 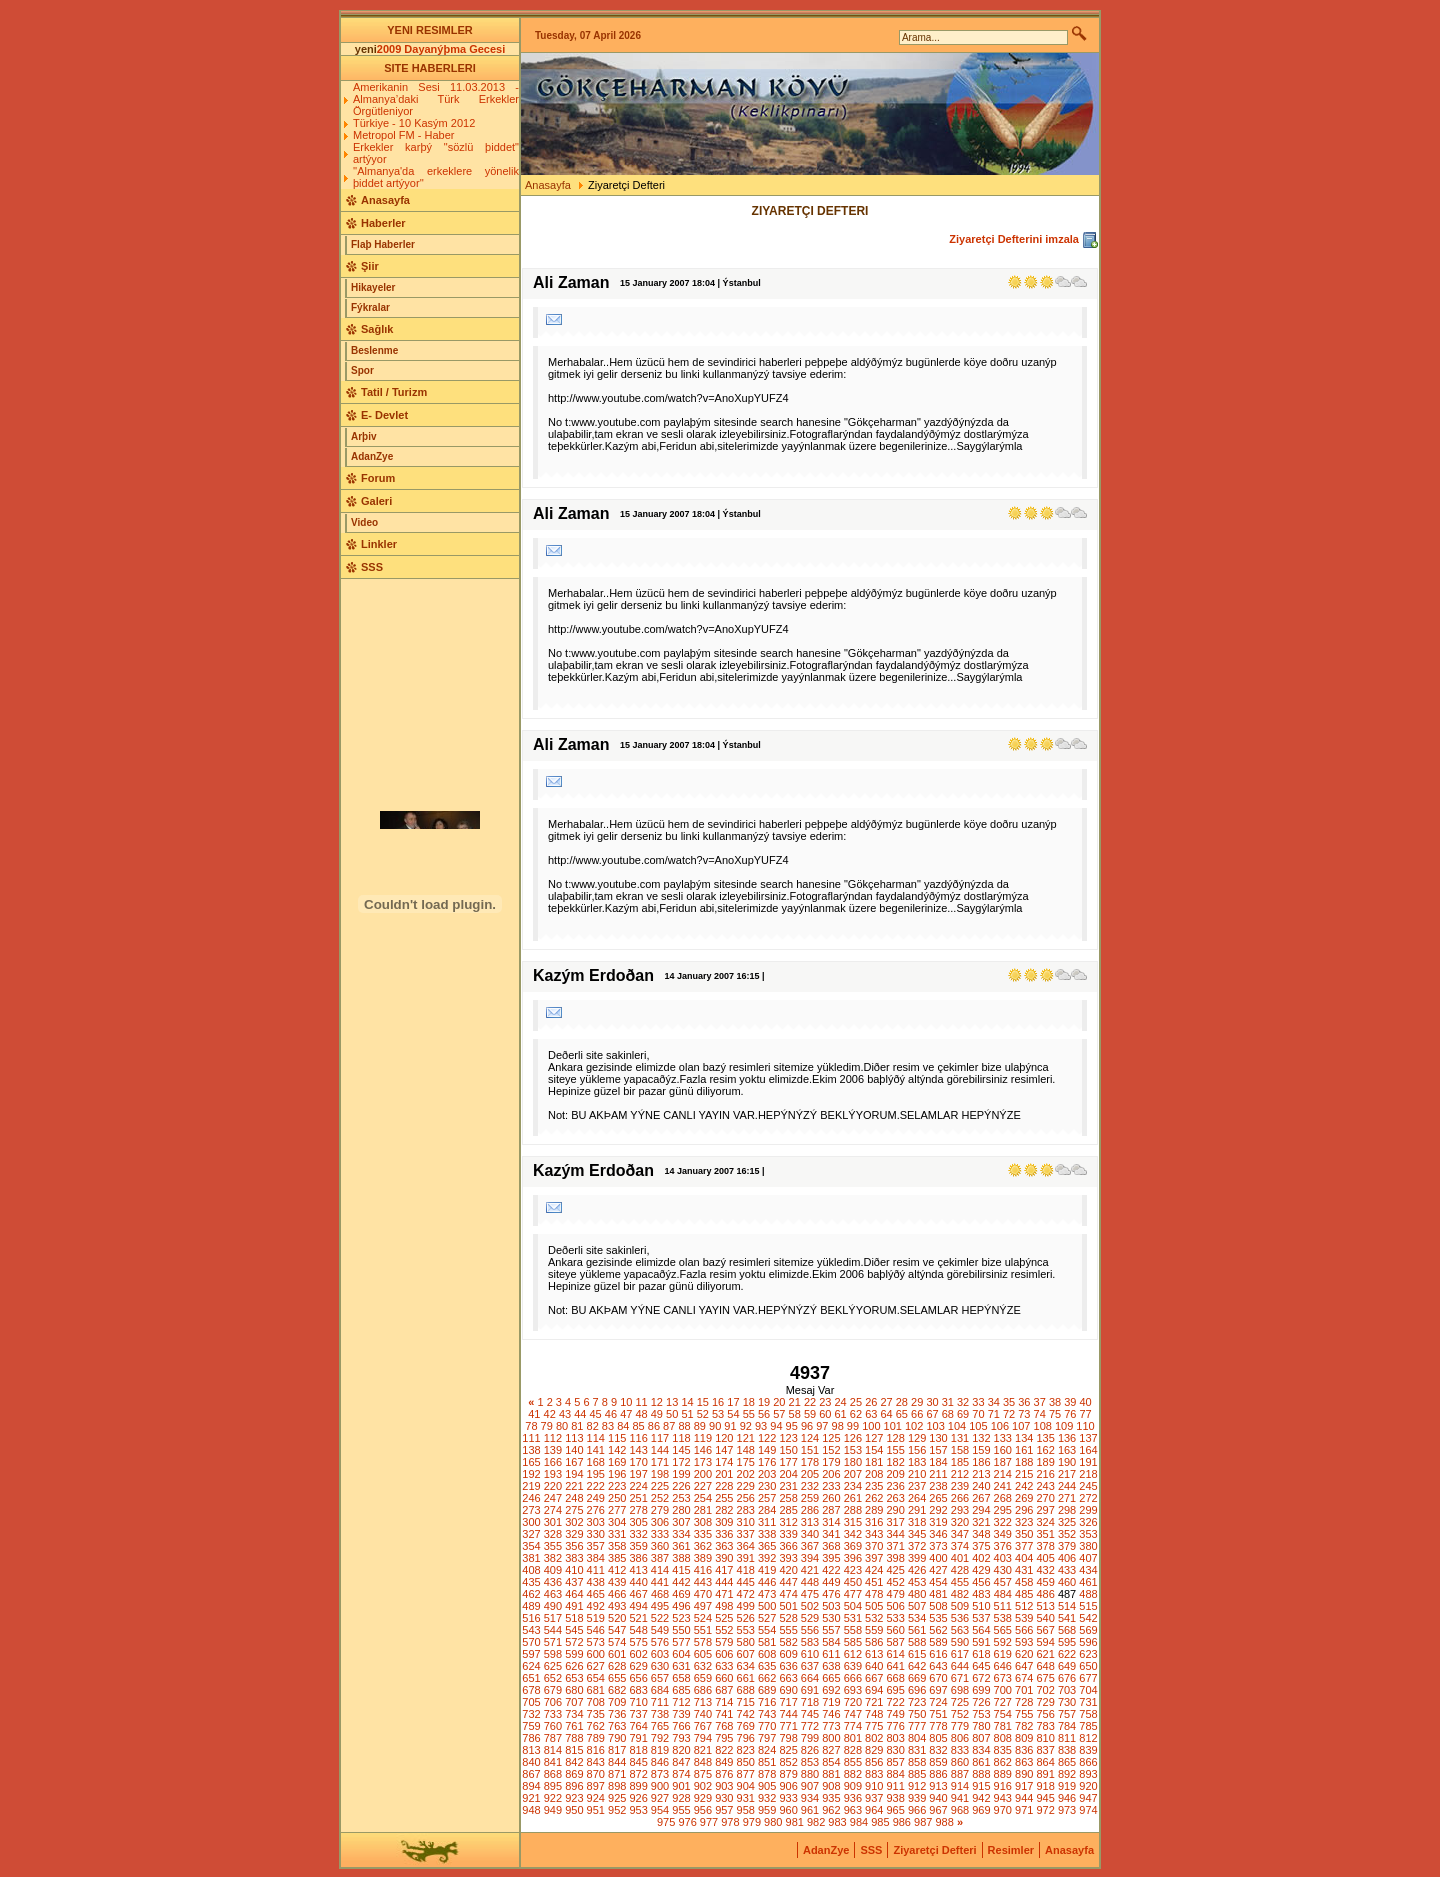 What do you see at coordinates (1024, 1414) in the screenshot?
I see `73` at bounding box center [1024, 1414].